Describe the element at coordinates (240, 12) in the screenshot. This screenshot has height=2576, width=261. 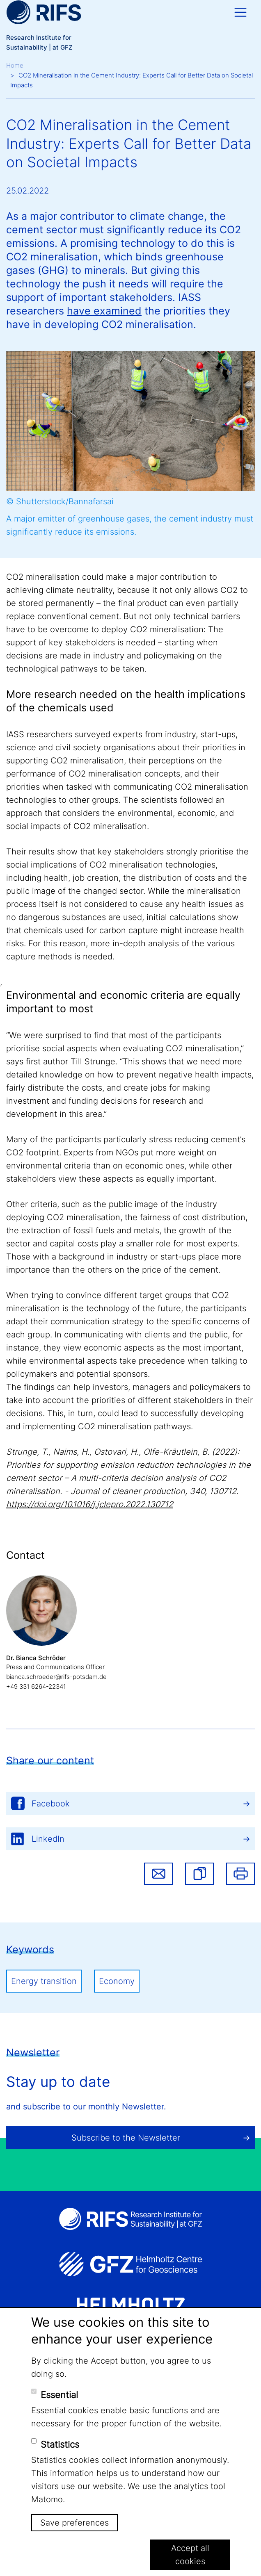
I see `[Toggle navigation]` at that location.